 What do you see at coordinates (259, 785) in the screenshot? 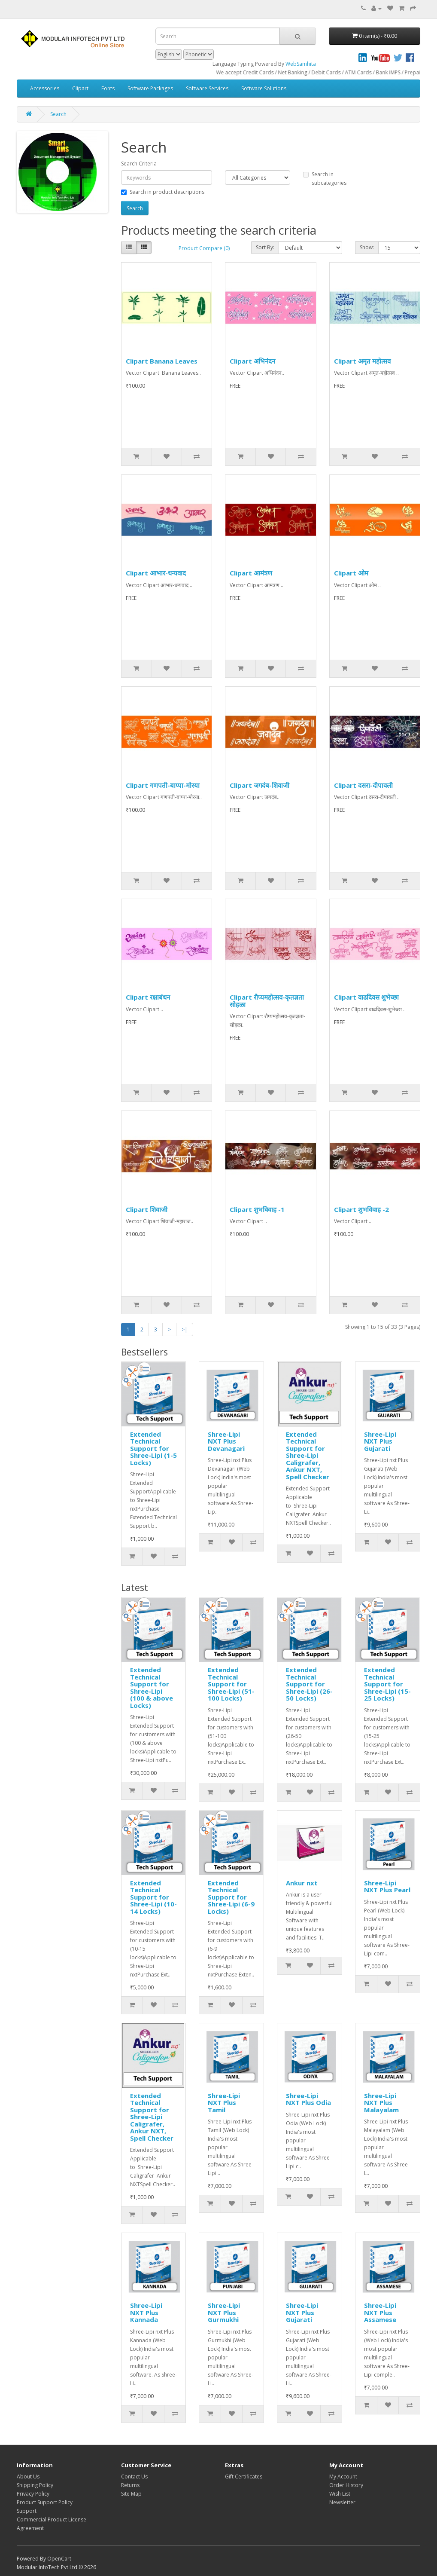
I see `Clipart जगदंब-शिवाजी` at bounding box center [259, 785].